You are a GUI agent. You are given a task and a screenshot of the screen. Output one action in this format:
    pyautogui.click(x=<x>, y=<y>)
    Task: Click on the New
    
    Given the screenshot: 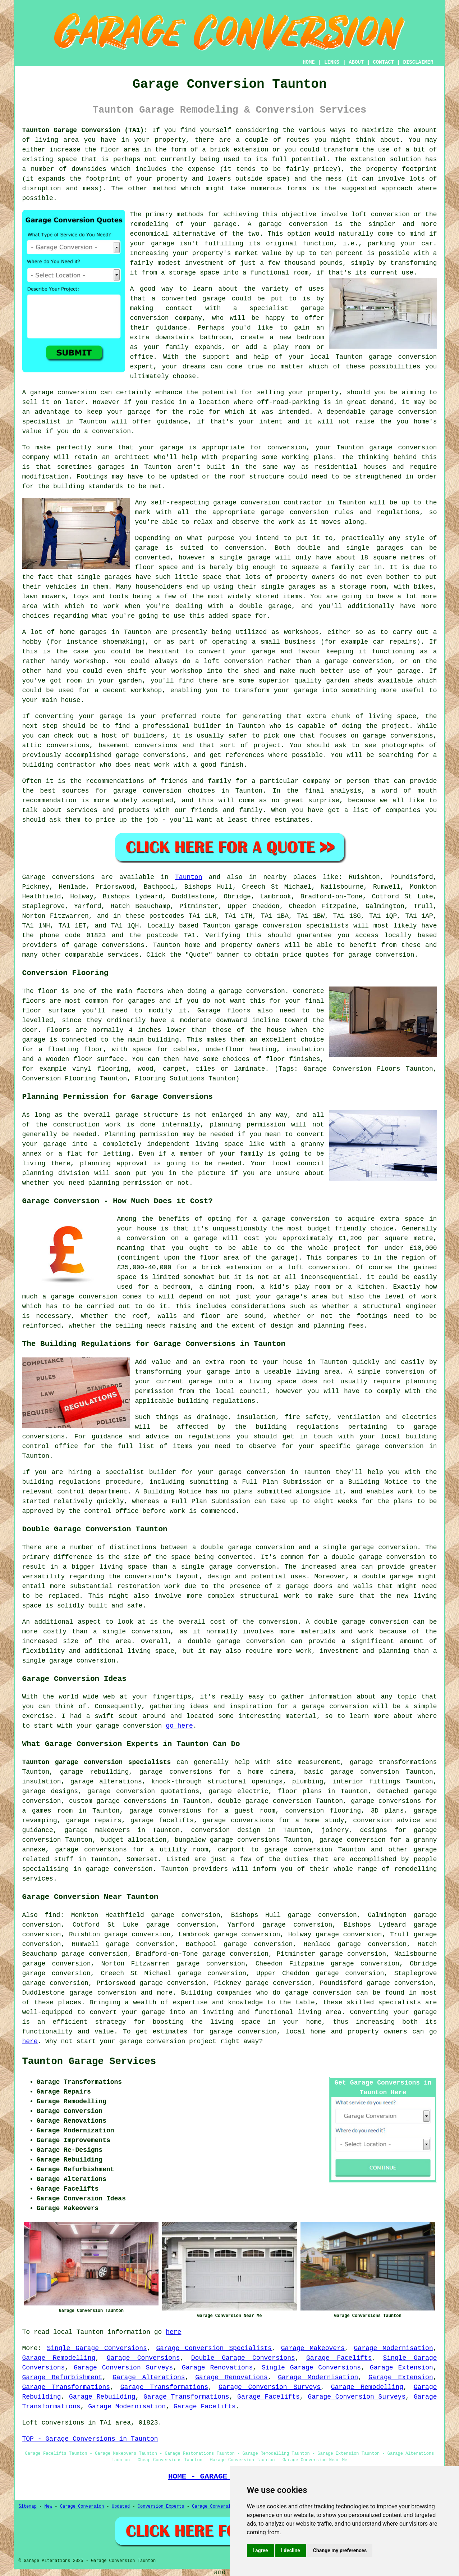 What is the action you would take?
    pyautogui.click(x=48, y=2506)
    